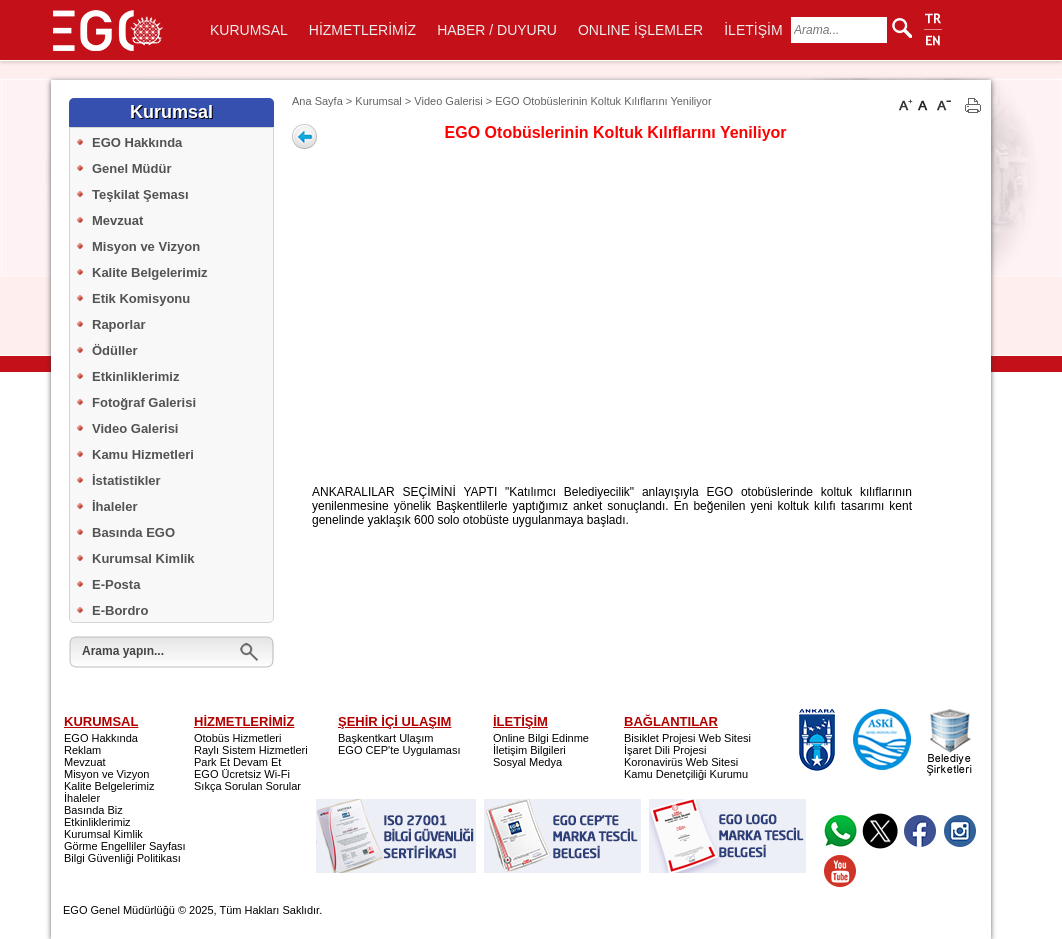  What do you see at coordinates (135, 376) in the screenshot?
I see `Etkinliklerimiz` at bounding box center [135, 376].